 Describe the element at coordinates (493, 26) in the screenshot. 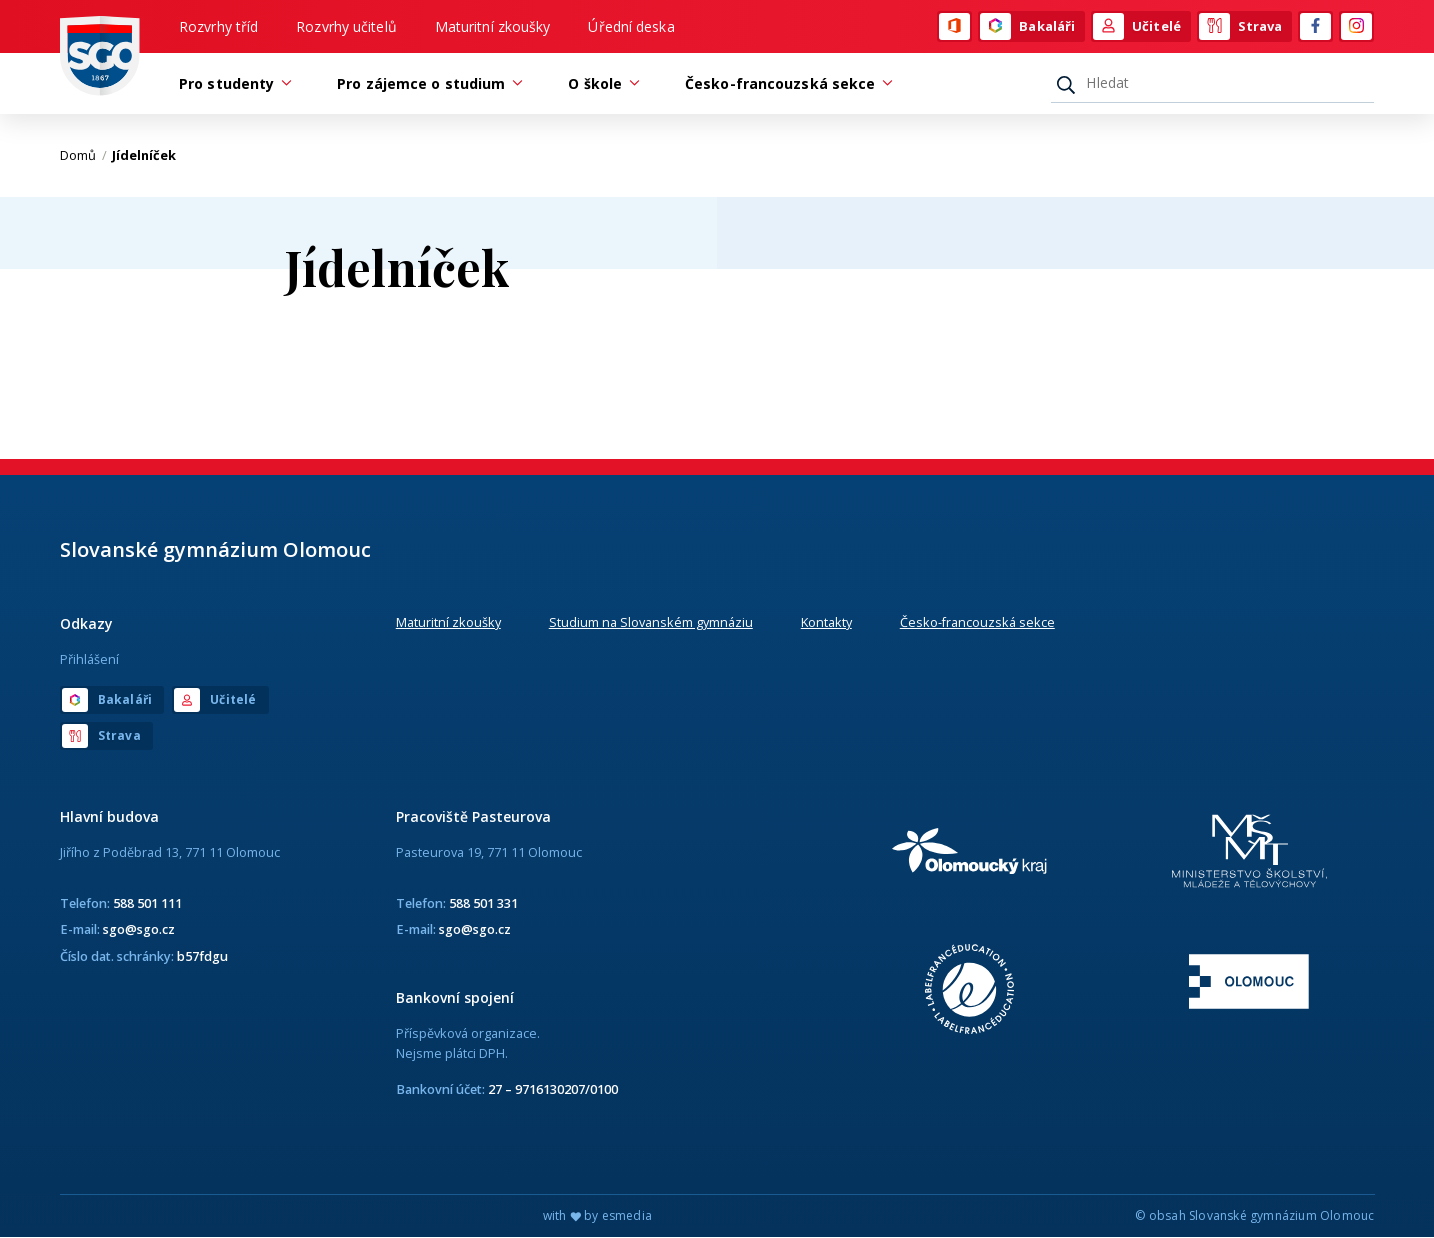

I see `Maturitní zkoušky` at that location.